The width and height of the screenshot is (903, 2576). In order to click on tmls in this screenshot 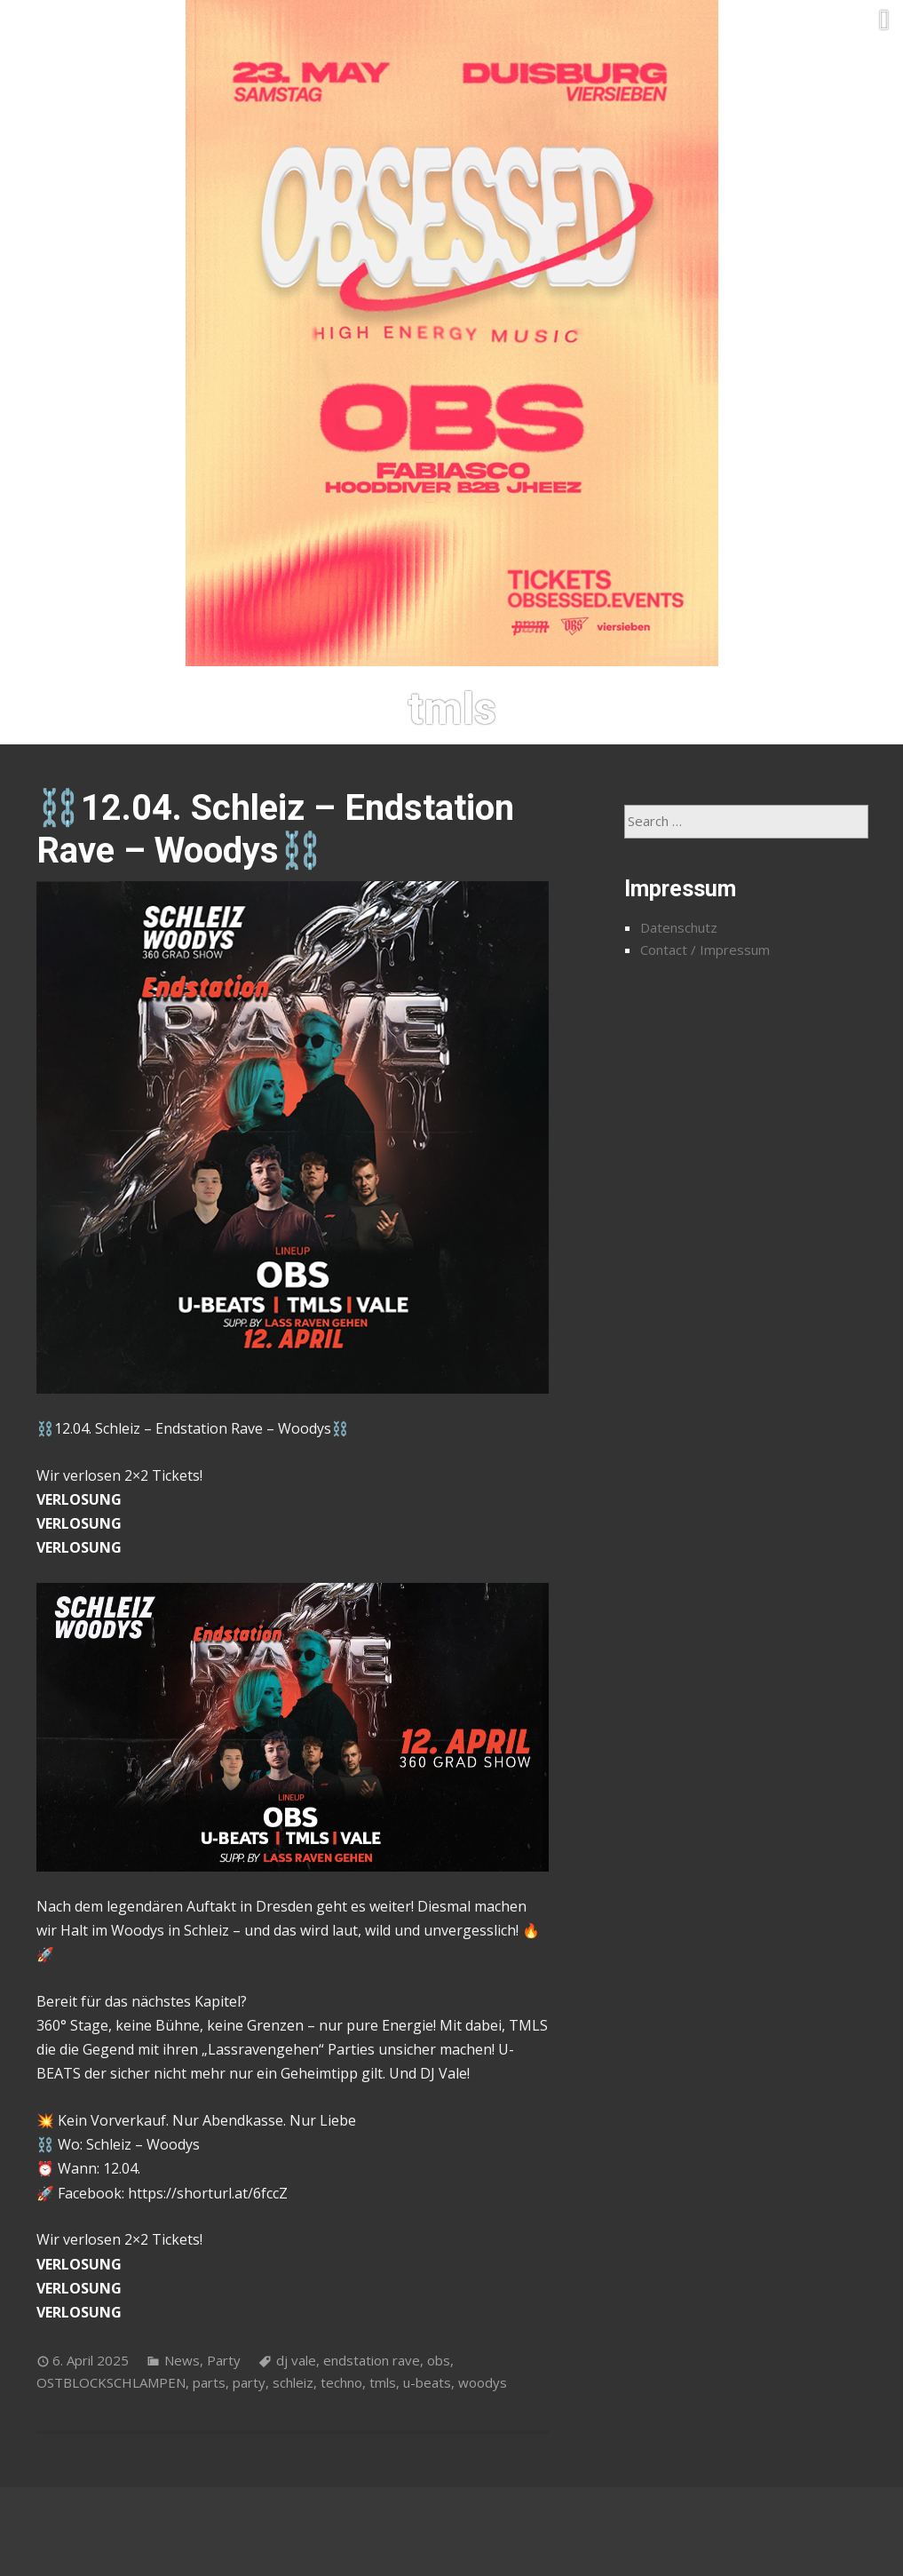, I will do `click(382, 2382)`.